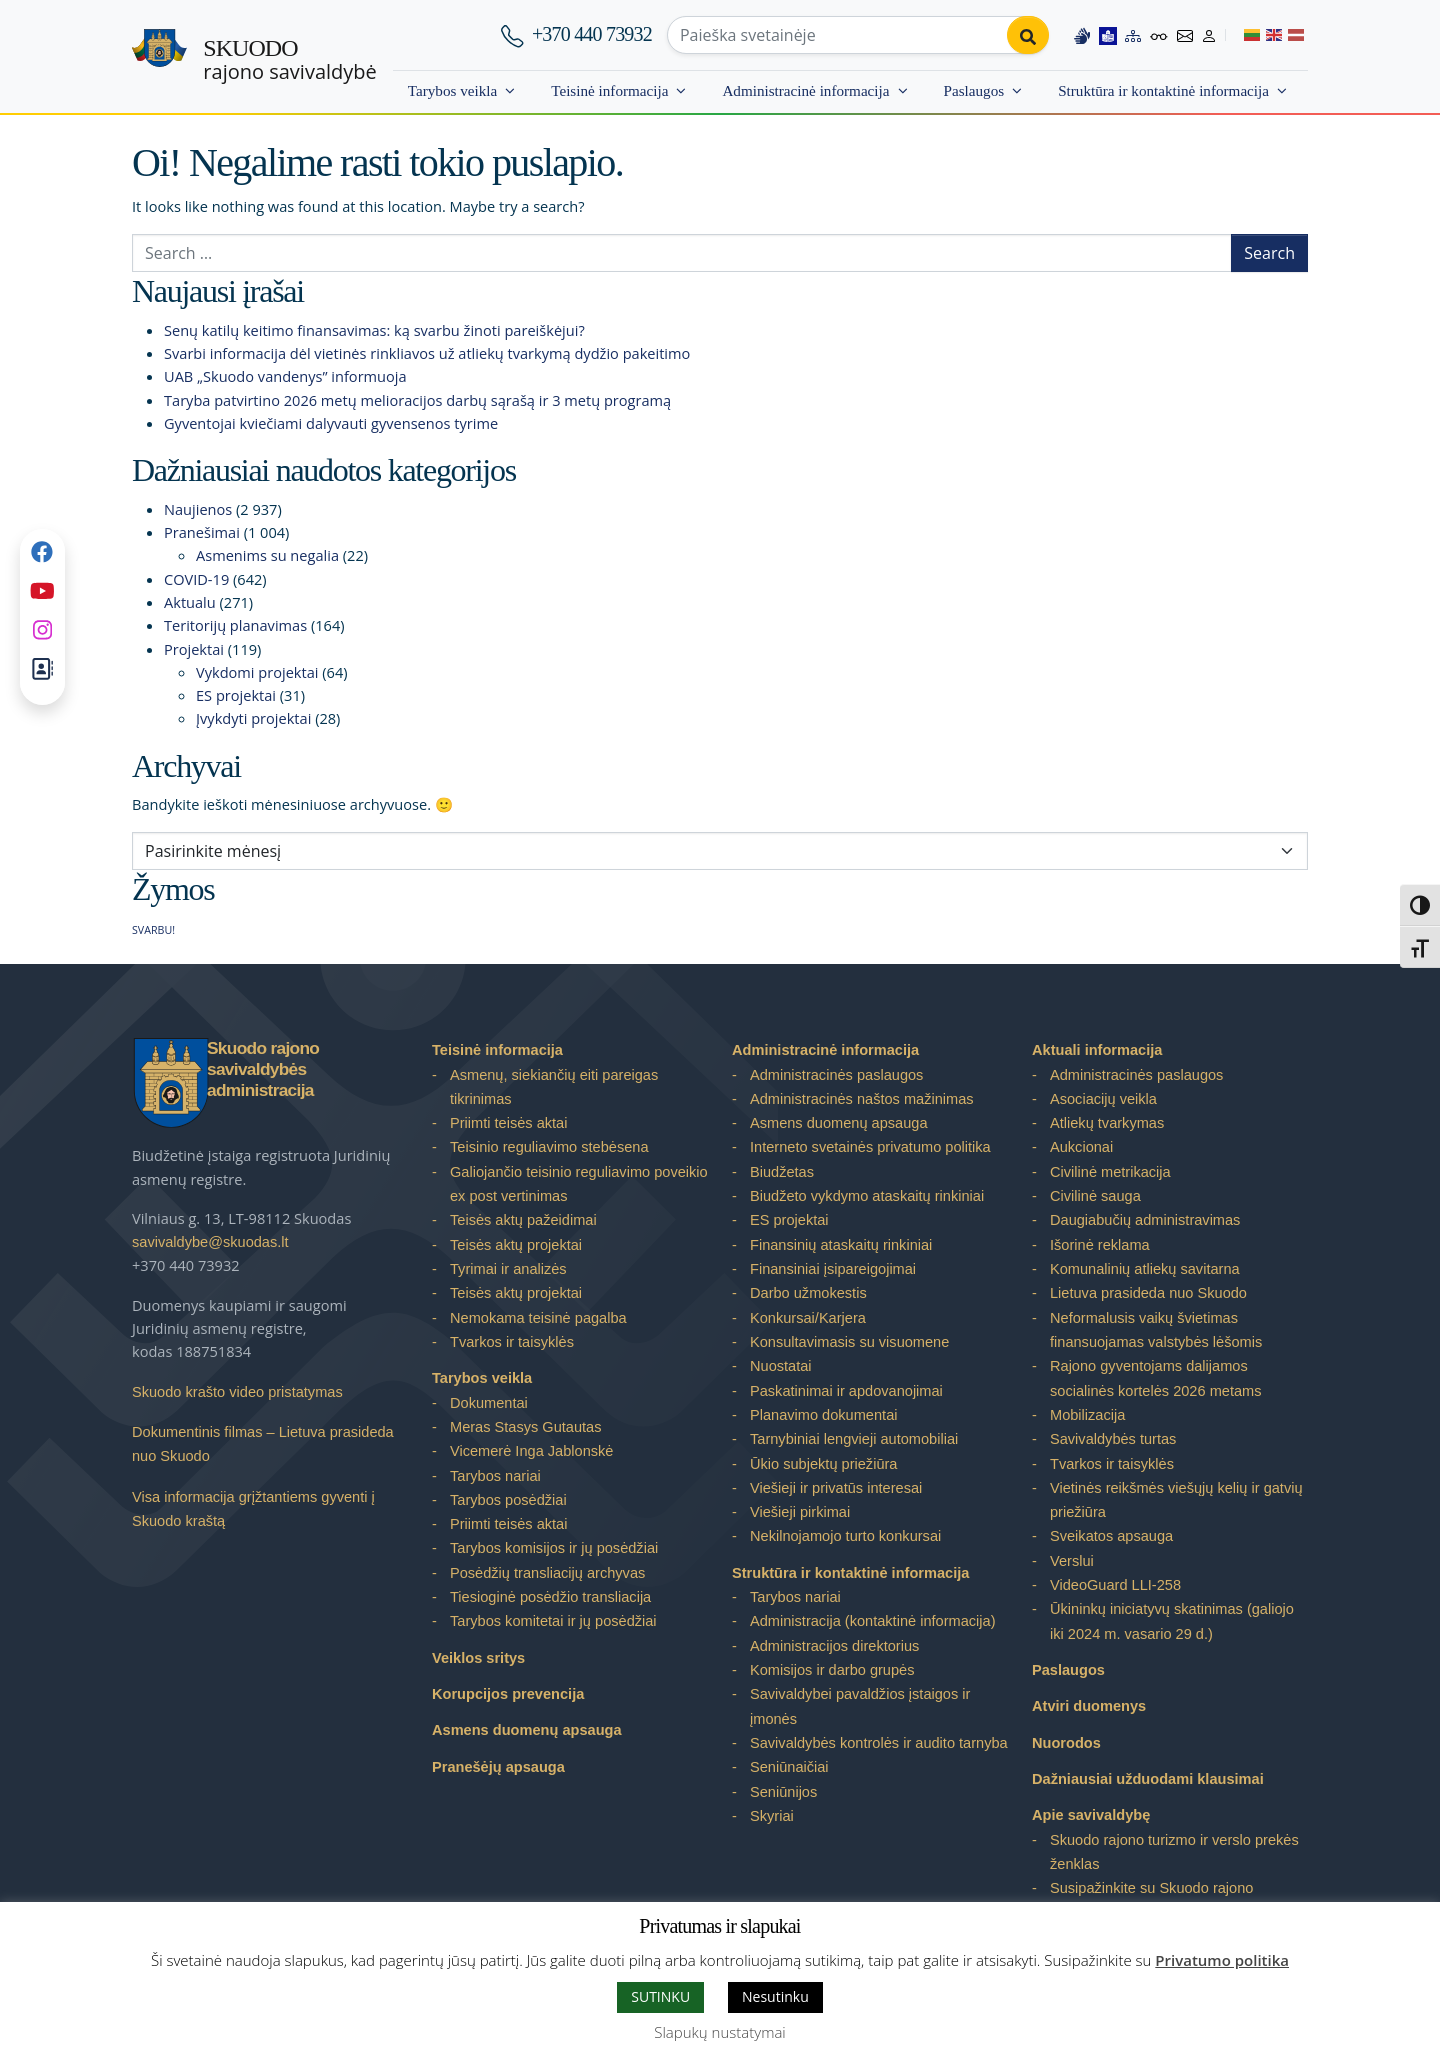  I want to click on Planavimo dokumentai, so click(823, 1415).